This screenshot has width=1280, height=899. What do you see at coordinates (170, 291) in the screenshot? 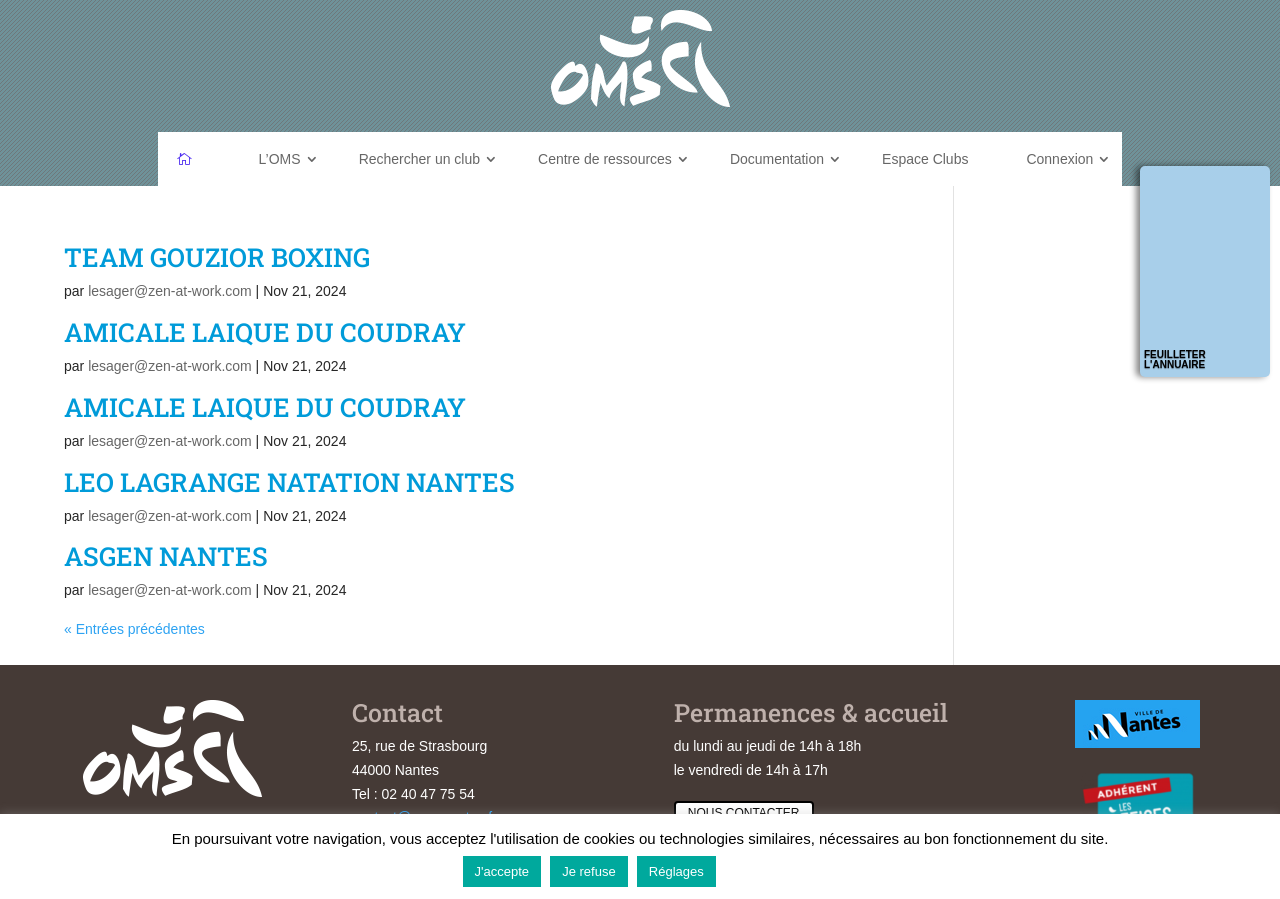
I see `lesager@zen-at-work.com` at bounding box center [170, 291].